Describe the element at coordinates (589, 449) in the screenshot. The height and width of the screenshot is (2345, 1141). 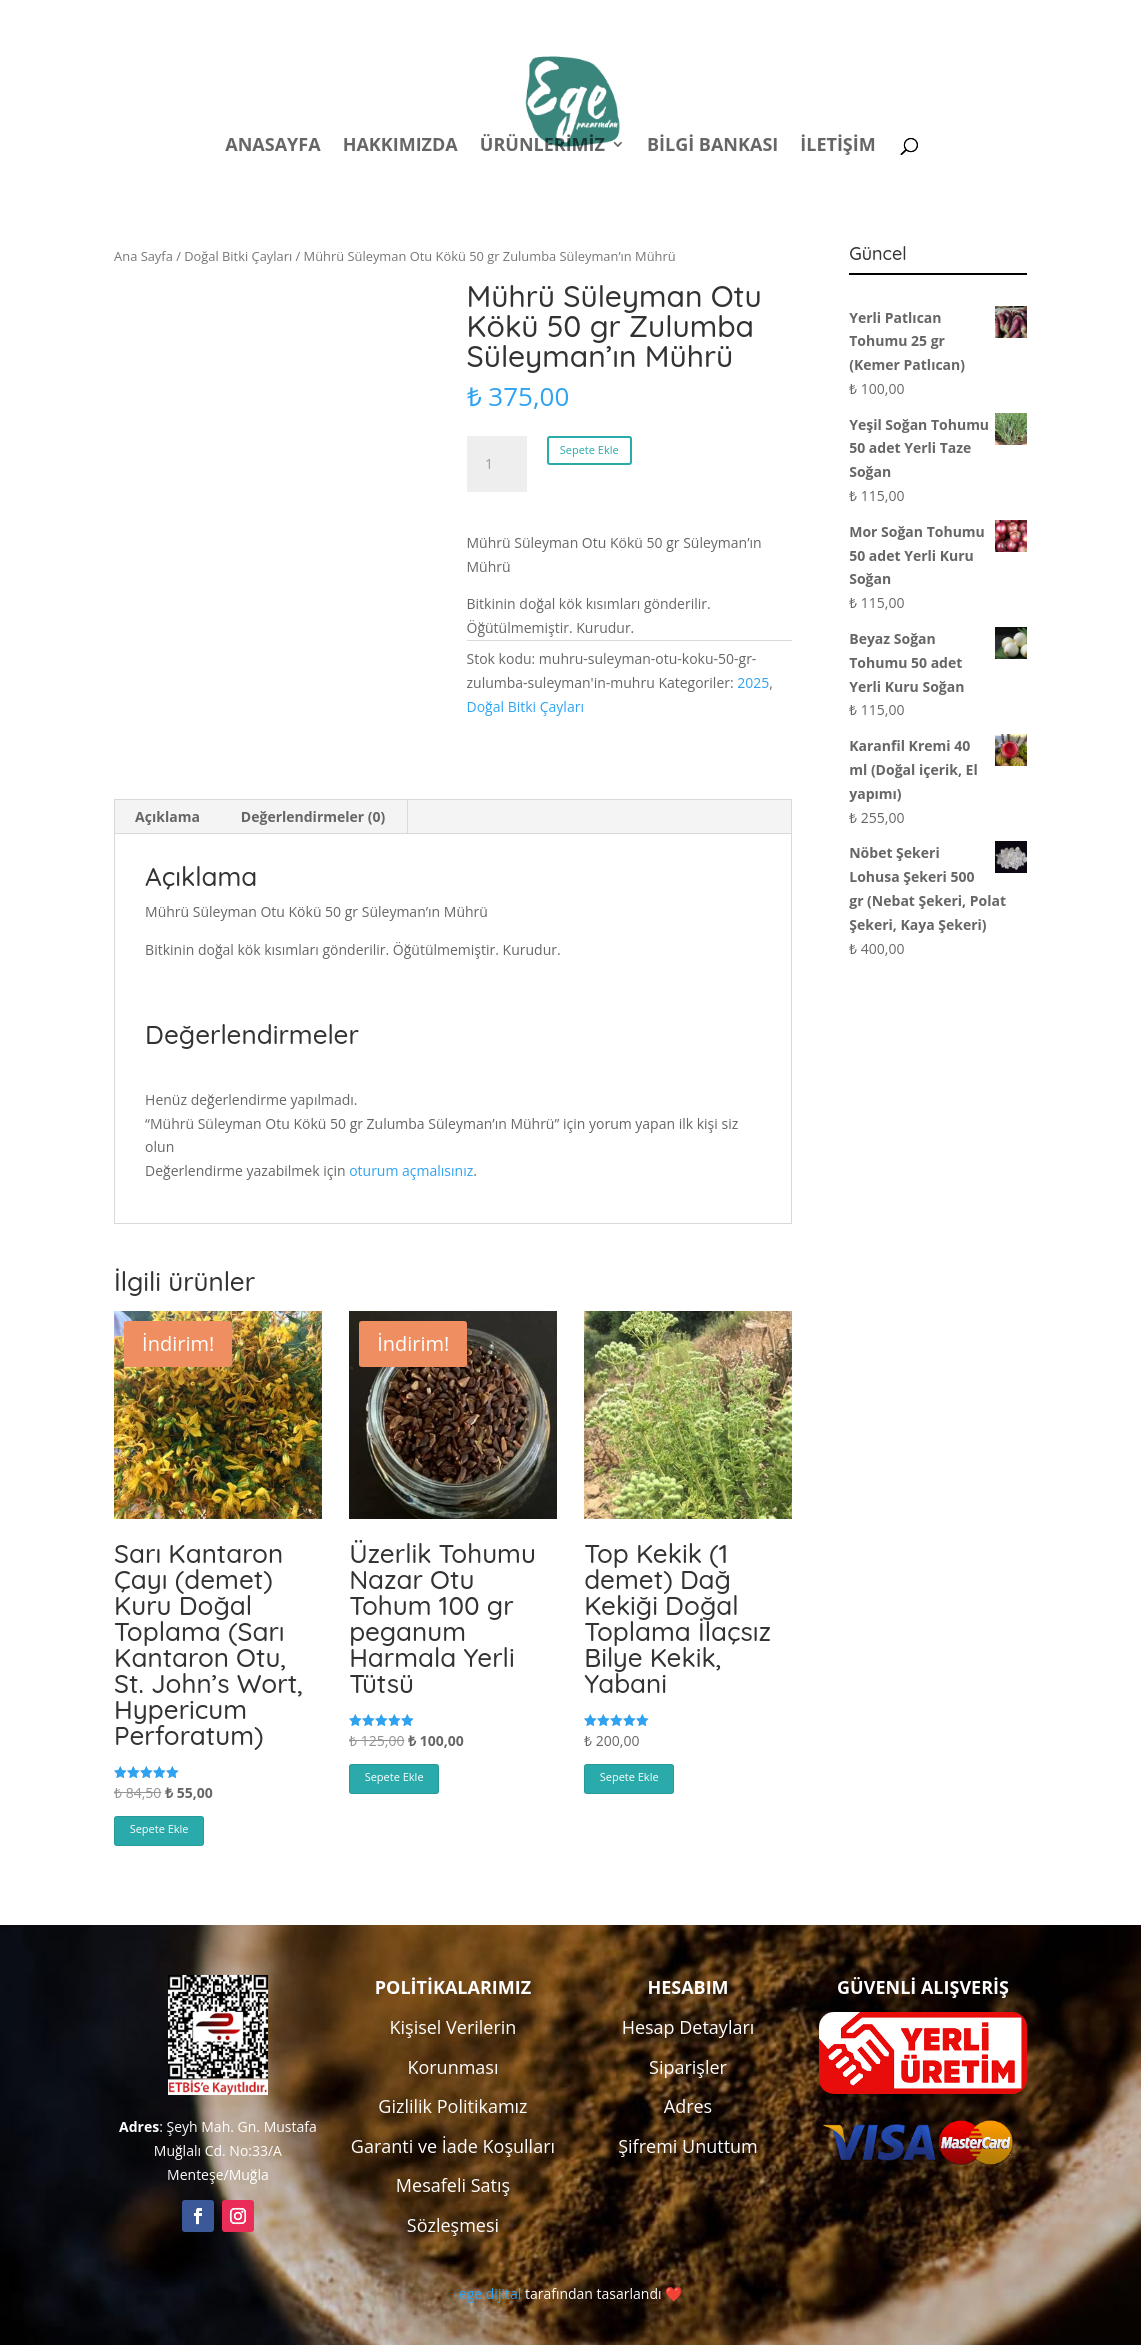
I see `Sepete Ekle` at that location.